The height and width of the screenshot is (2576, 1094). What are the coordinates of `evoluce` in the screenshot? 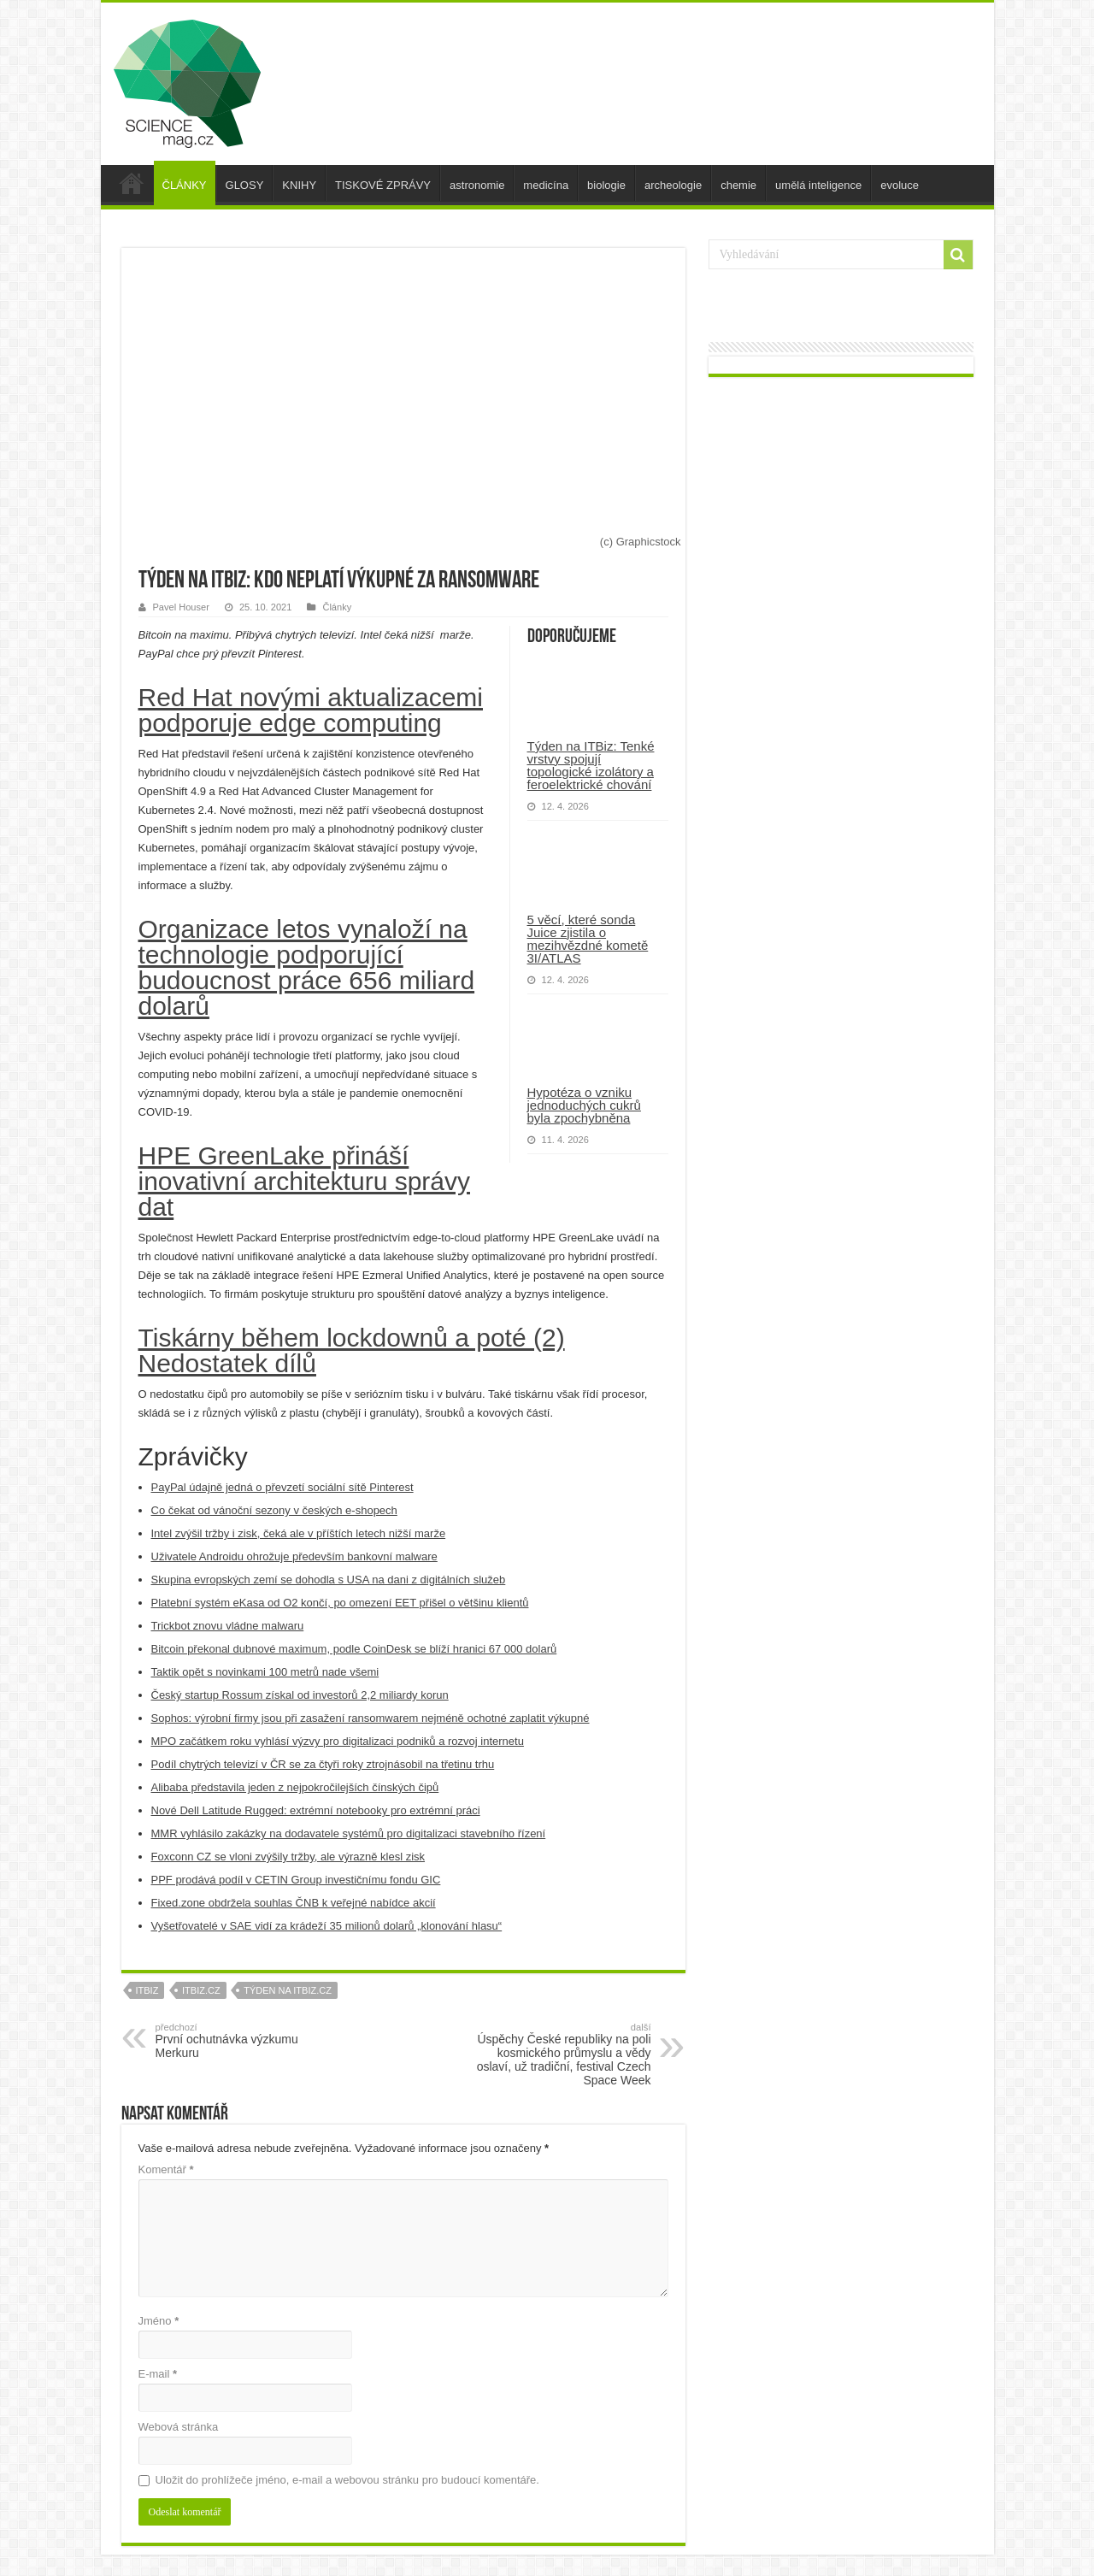 It's located at (899, 185).